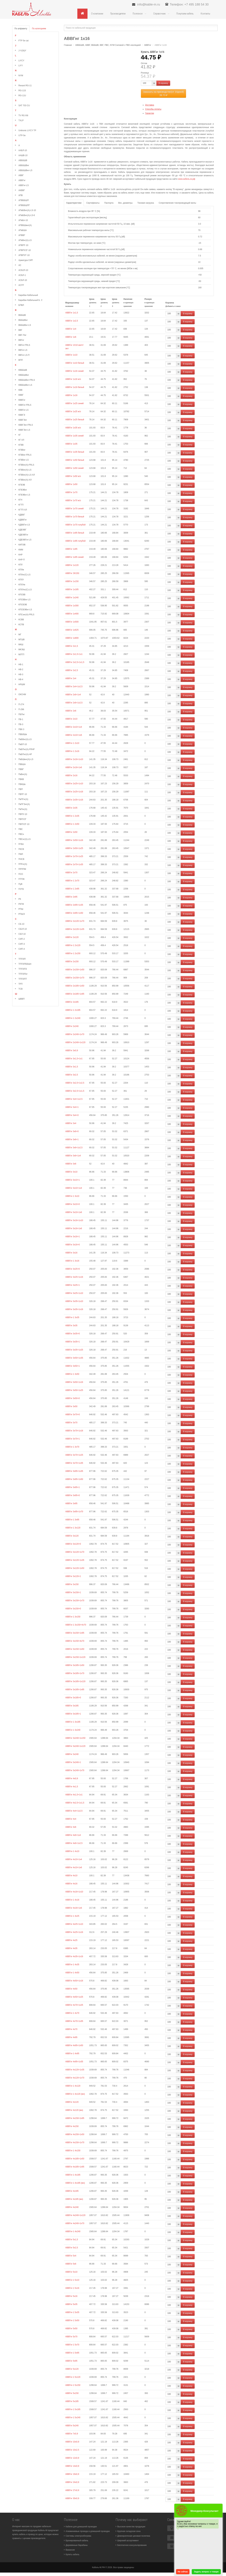  Describe the element at coordinates (75, 1738) in the screenshot. I see `АВВГнг 3х240+1х150` at that location.